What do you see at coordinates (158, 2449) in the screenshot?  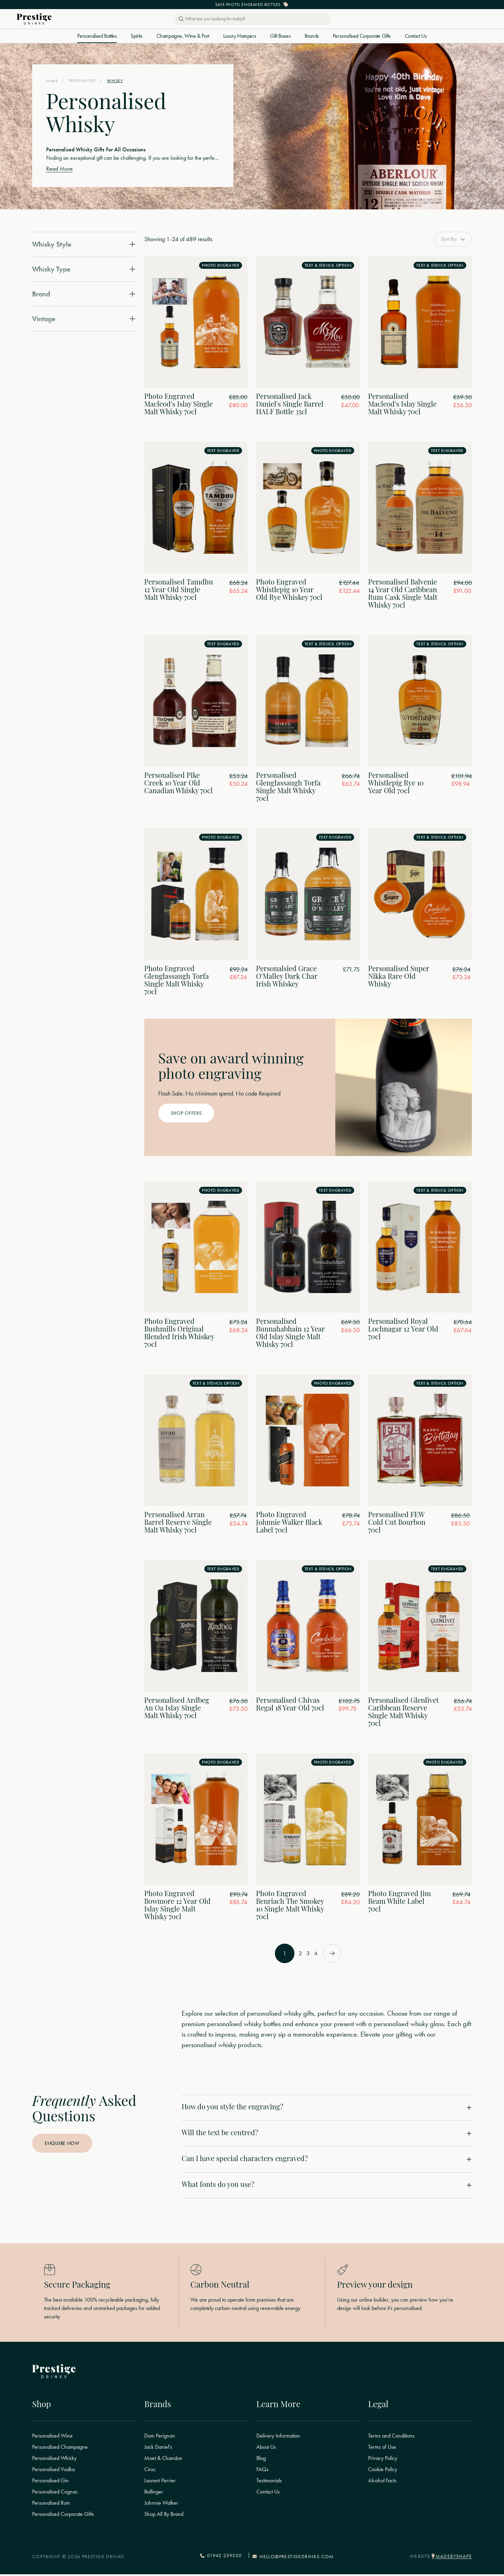 I see `Jack Daniel's` at bounding box center [158, 2449].